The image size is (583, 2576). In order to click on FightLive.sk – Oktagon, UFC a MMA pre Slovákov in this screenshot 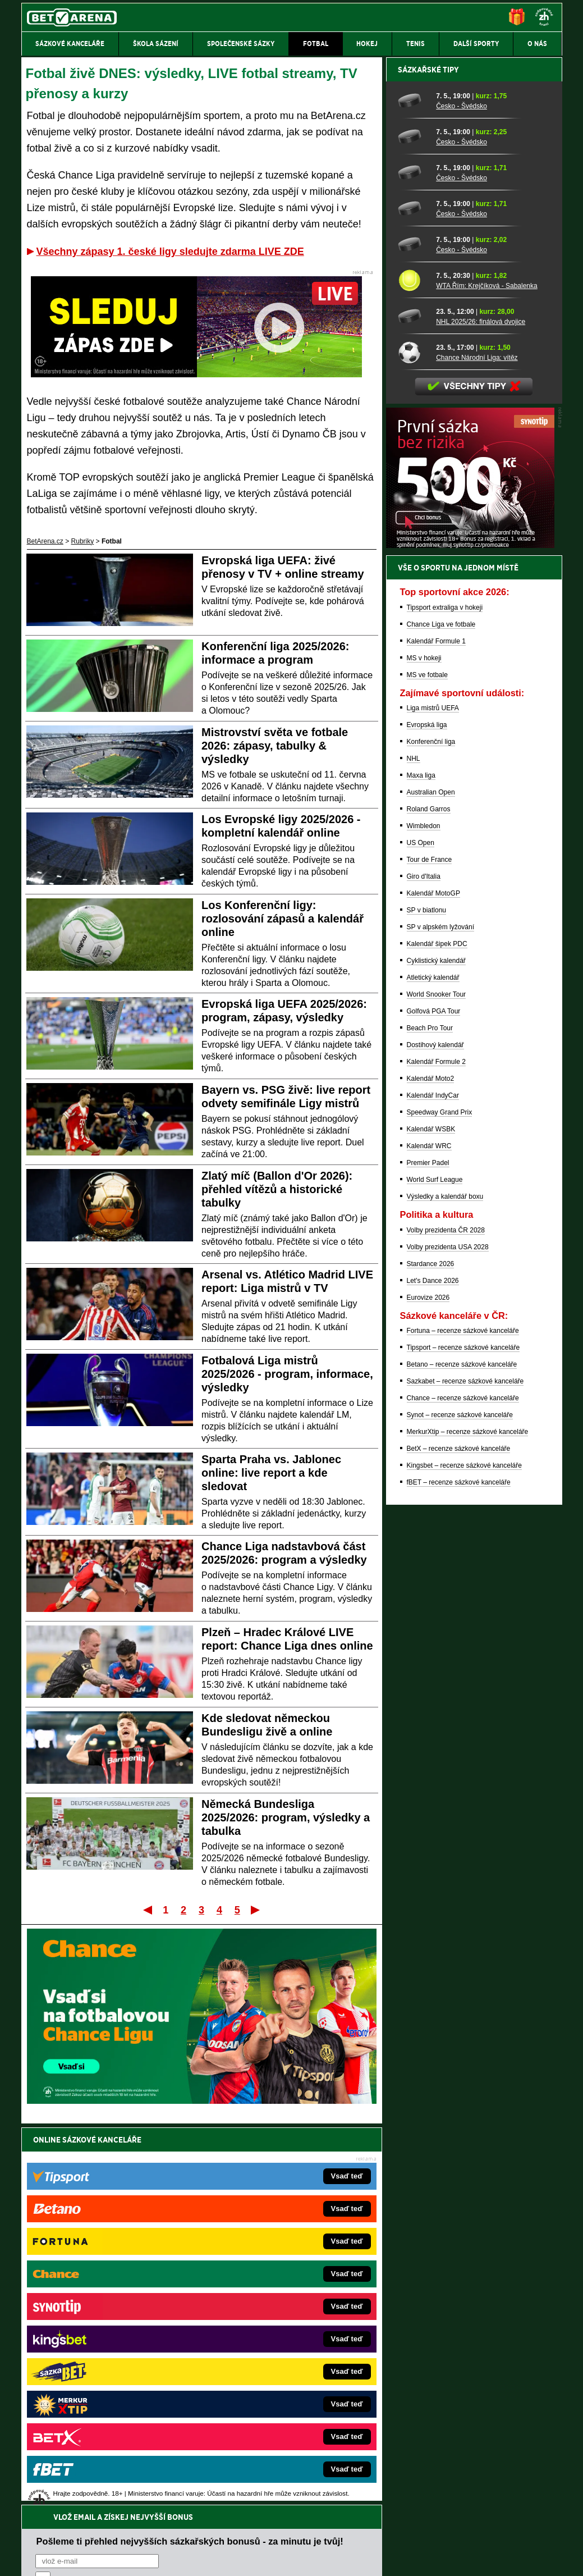, I will do `click(279, 2352)`.